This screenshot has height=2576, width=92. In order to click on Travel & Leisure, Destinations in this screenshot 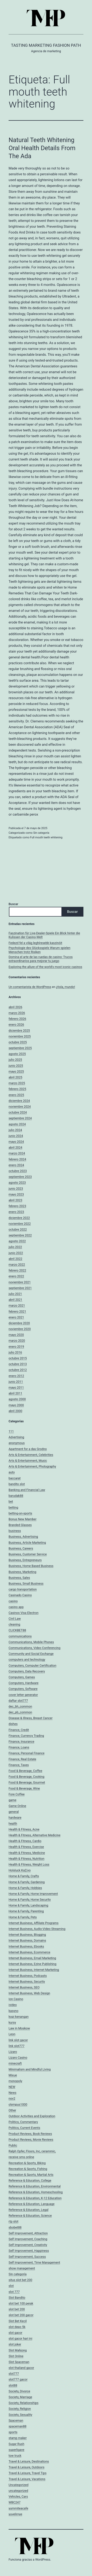, I will do `click(29, 2461)`.